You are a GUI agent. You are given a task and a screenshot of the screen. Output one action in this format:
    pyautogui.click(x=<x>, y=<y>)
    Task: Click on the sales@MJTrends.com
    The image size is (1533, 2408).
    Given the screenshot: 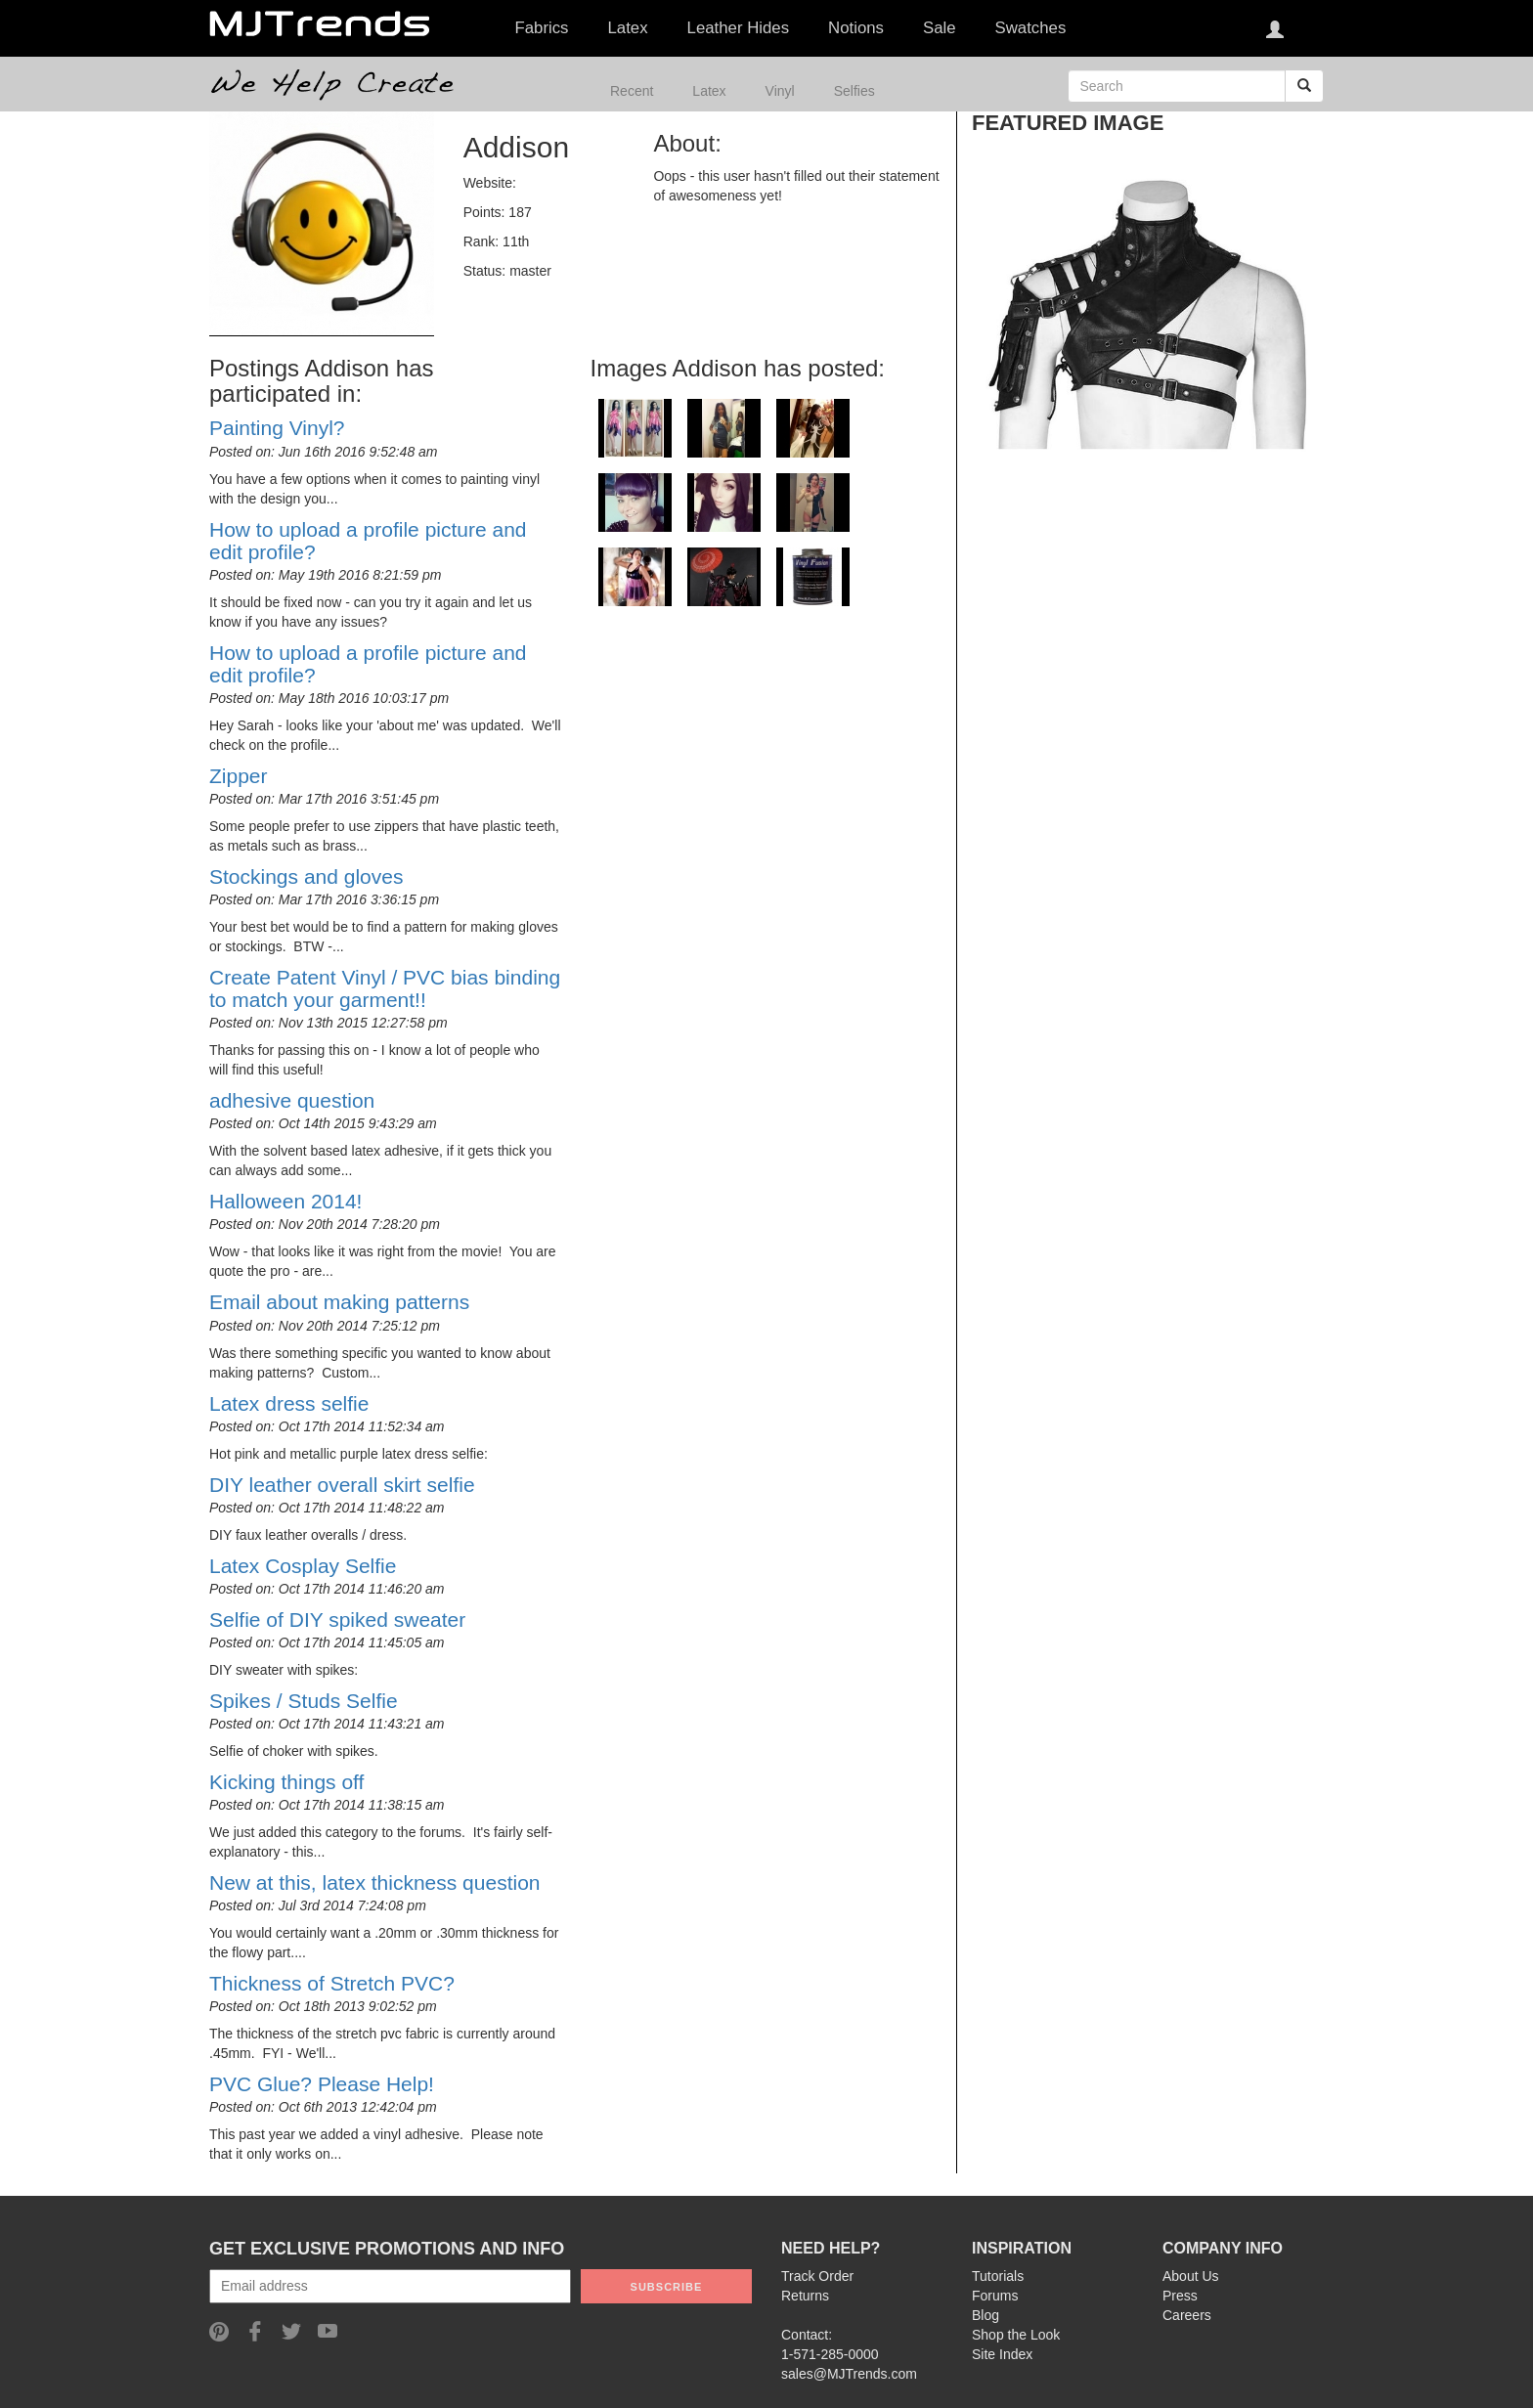 What is the action you would take?
    pyautogui.click(x=849, y=2374)
    